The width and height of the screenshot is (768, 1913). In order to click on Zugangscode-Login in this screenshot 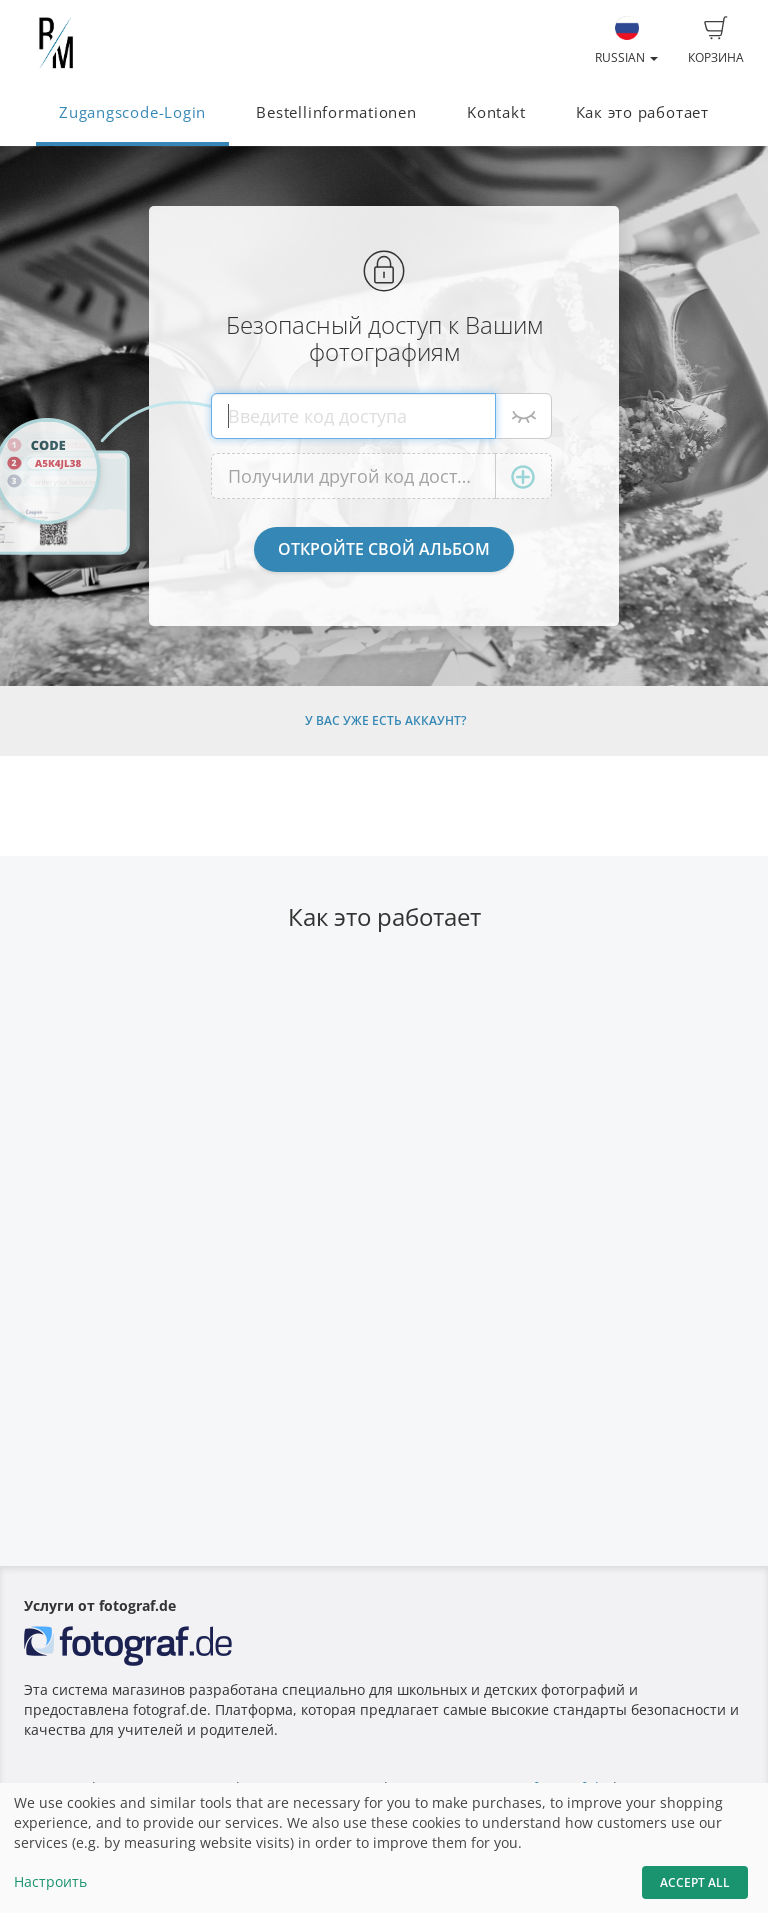, I will do `click(132, 112)`.